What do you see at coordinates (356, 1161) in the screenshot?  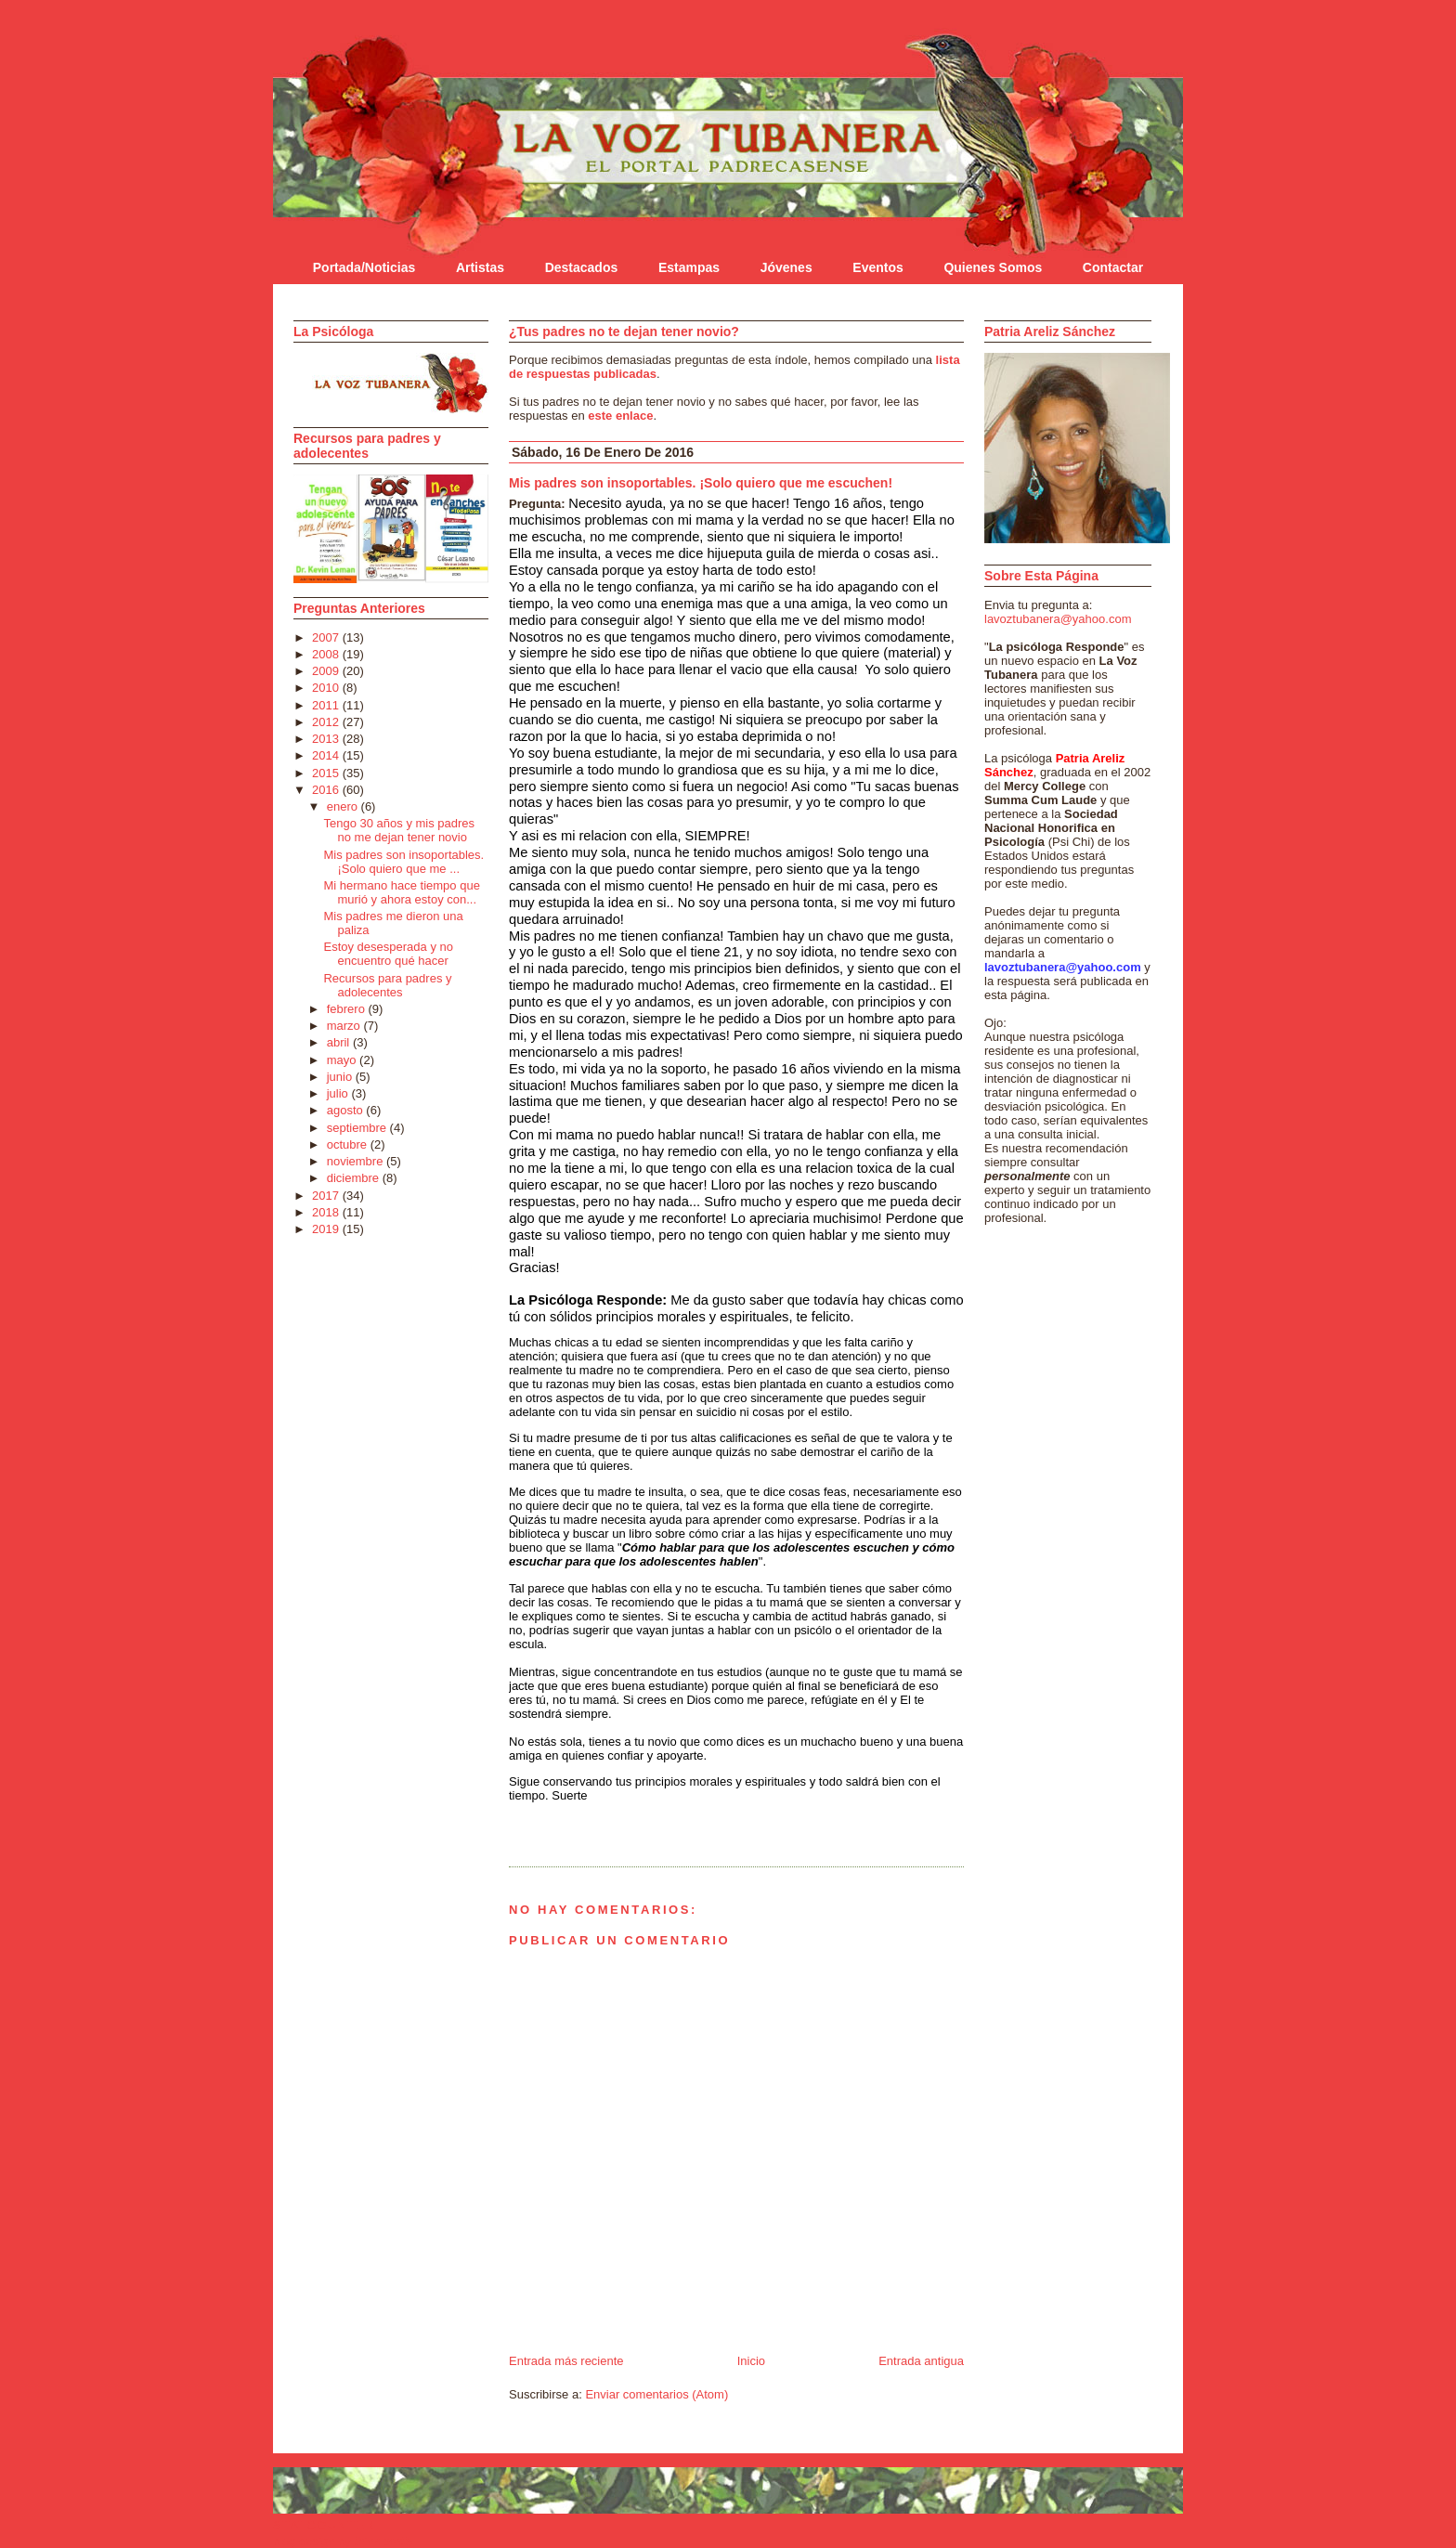 I see `noviembre` at bounding box center [356, 1161].